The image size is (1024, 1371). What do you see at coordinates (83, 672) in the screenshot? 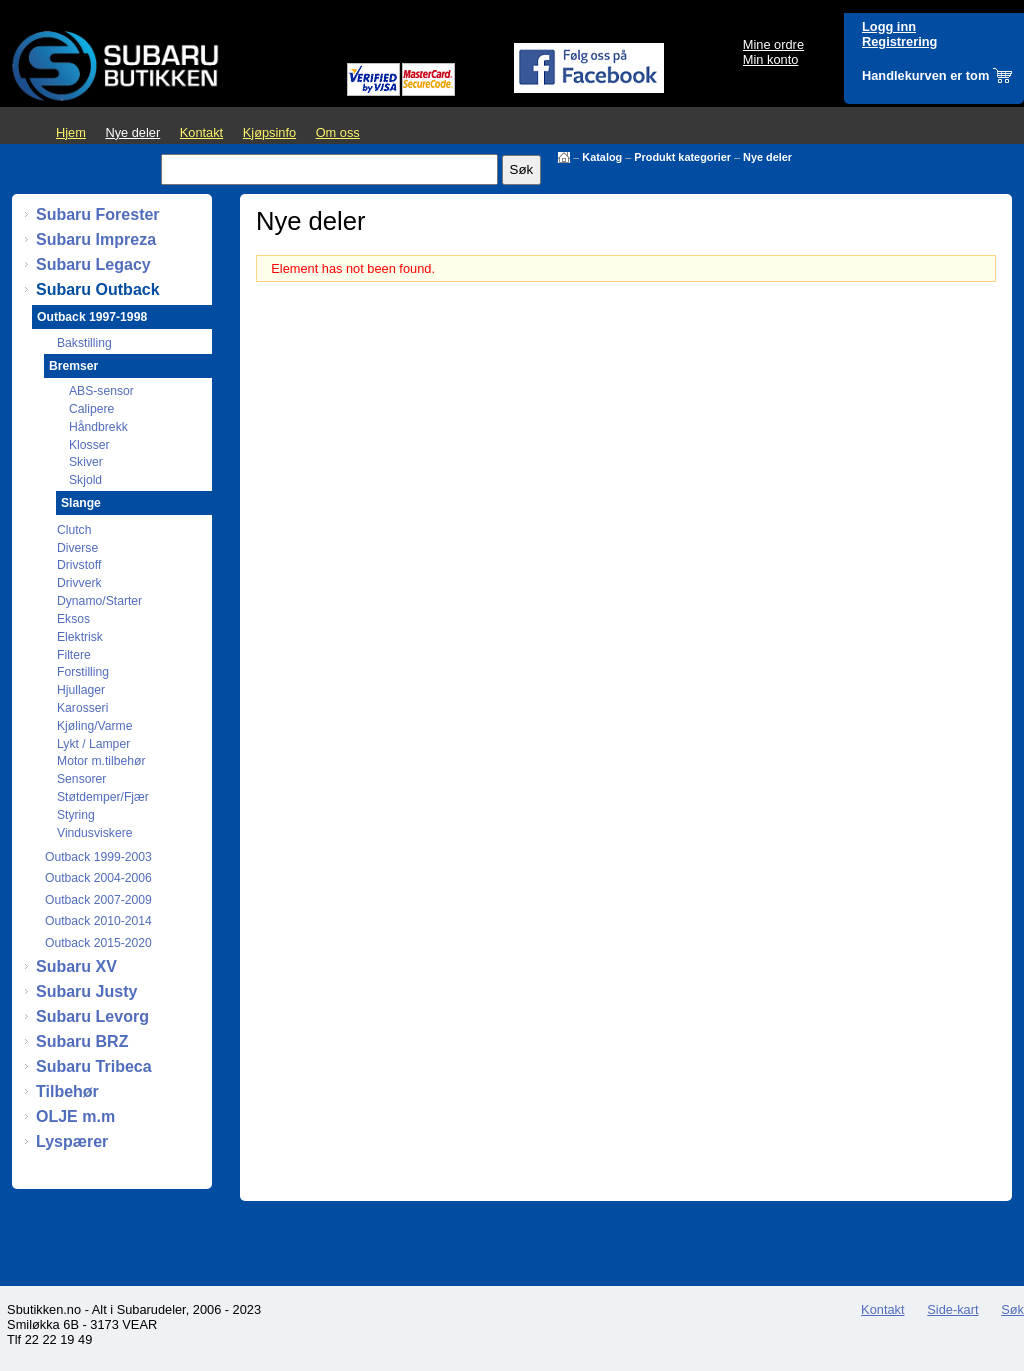
I see `Forstilling` at bounding box center [83, 672].